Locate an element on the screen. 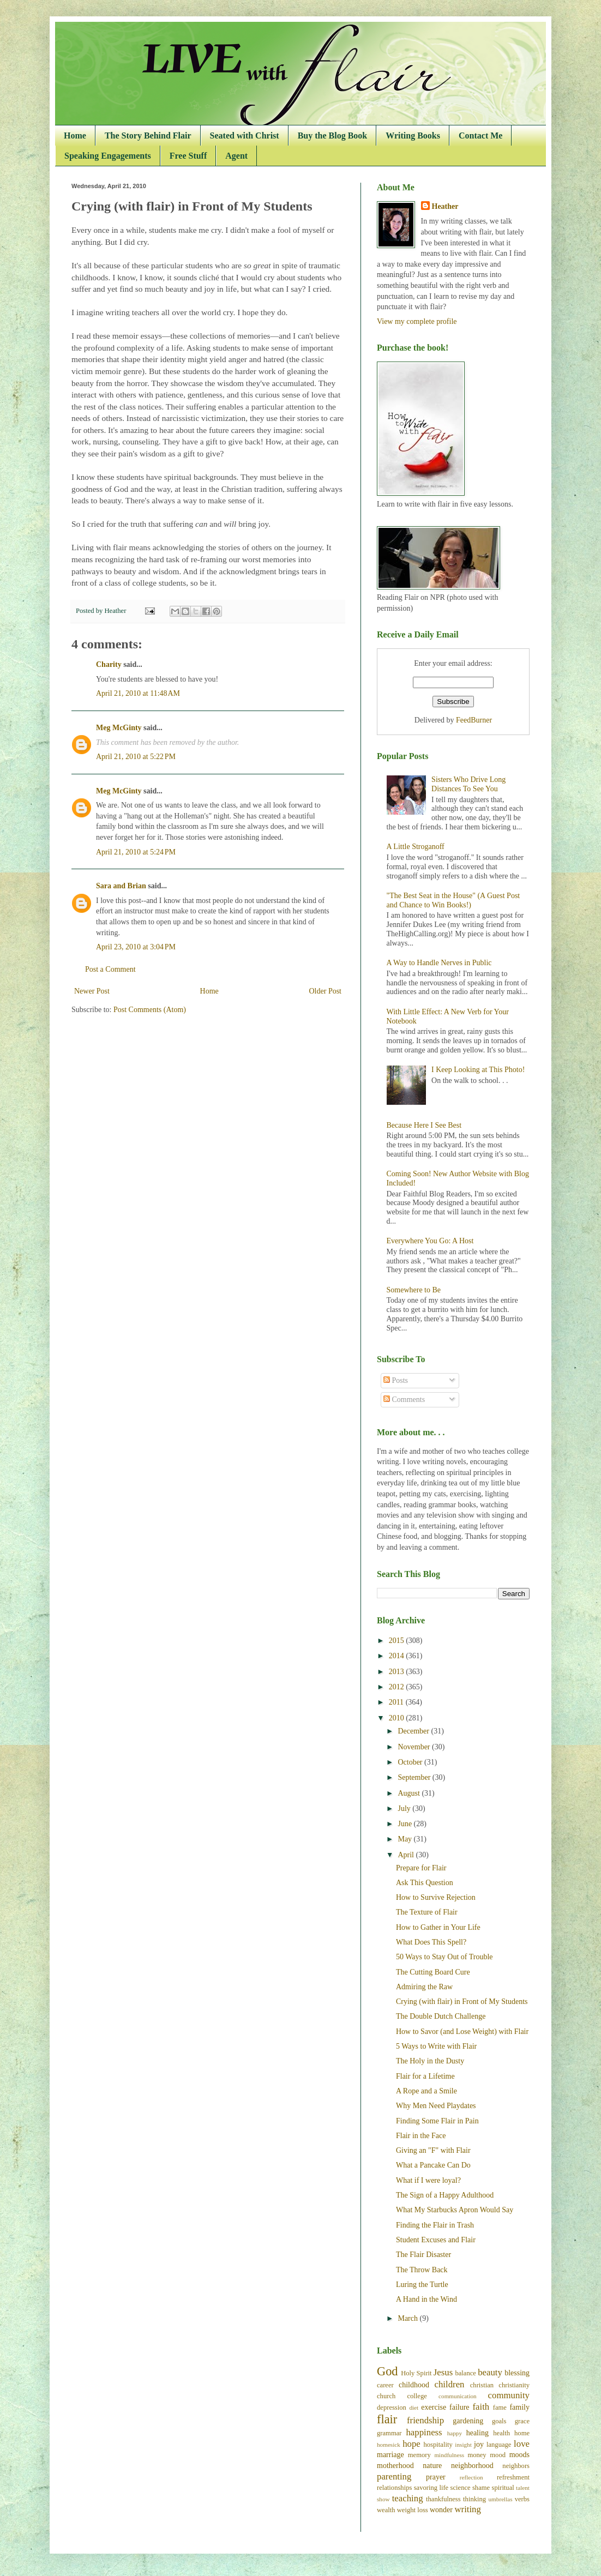 Image resolution: width=601 pixels, height=2576 pixels. Flair for a Lifetime is located at coordinates (425, 2076).